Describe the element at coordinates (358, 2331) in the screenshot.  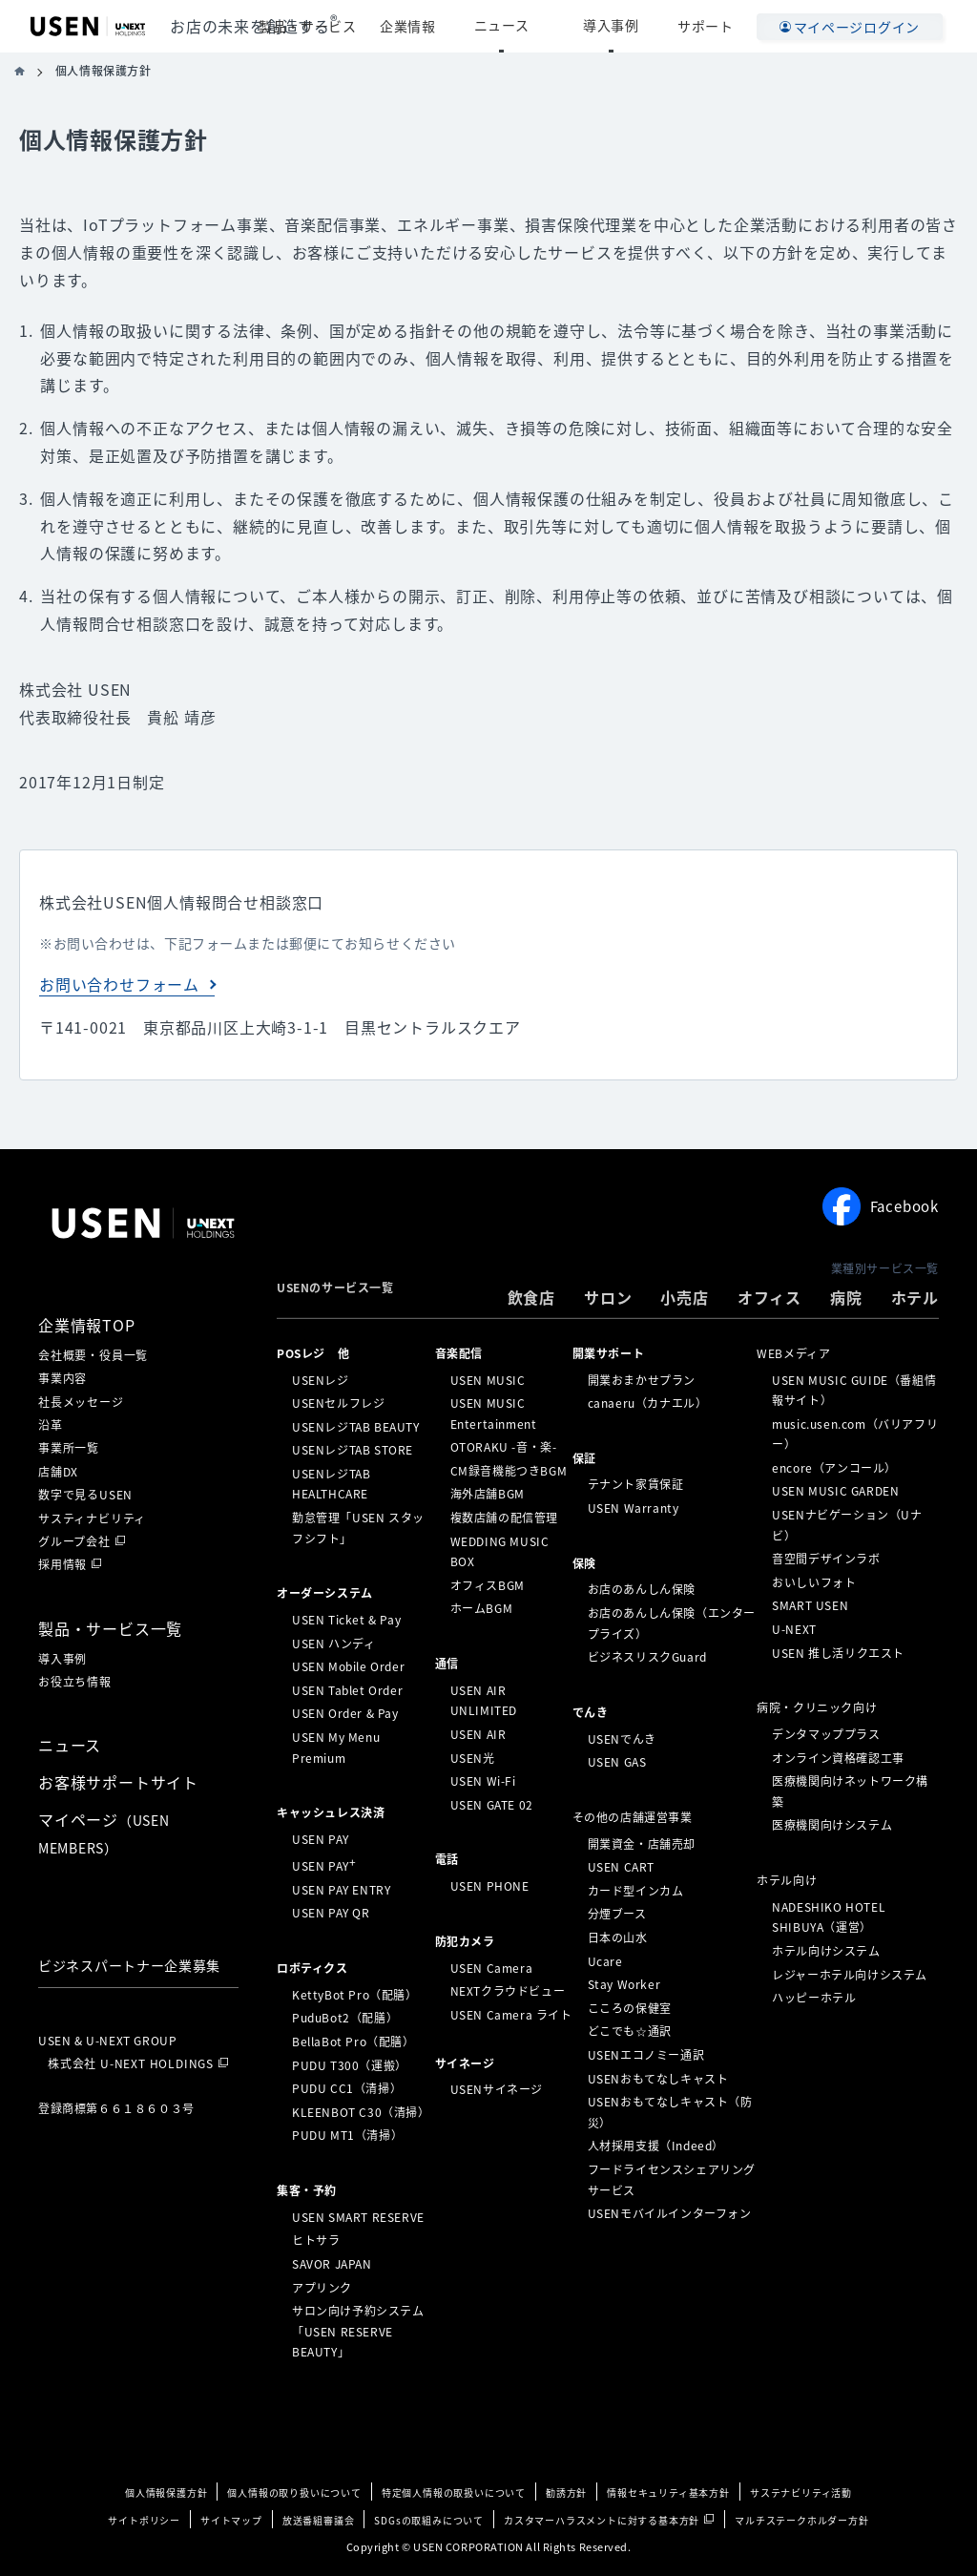
I see `サロン向け予約システム「USEN RESERVE BEAUTY」` at that location.